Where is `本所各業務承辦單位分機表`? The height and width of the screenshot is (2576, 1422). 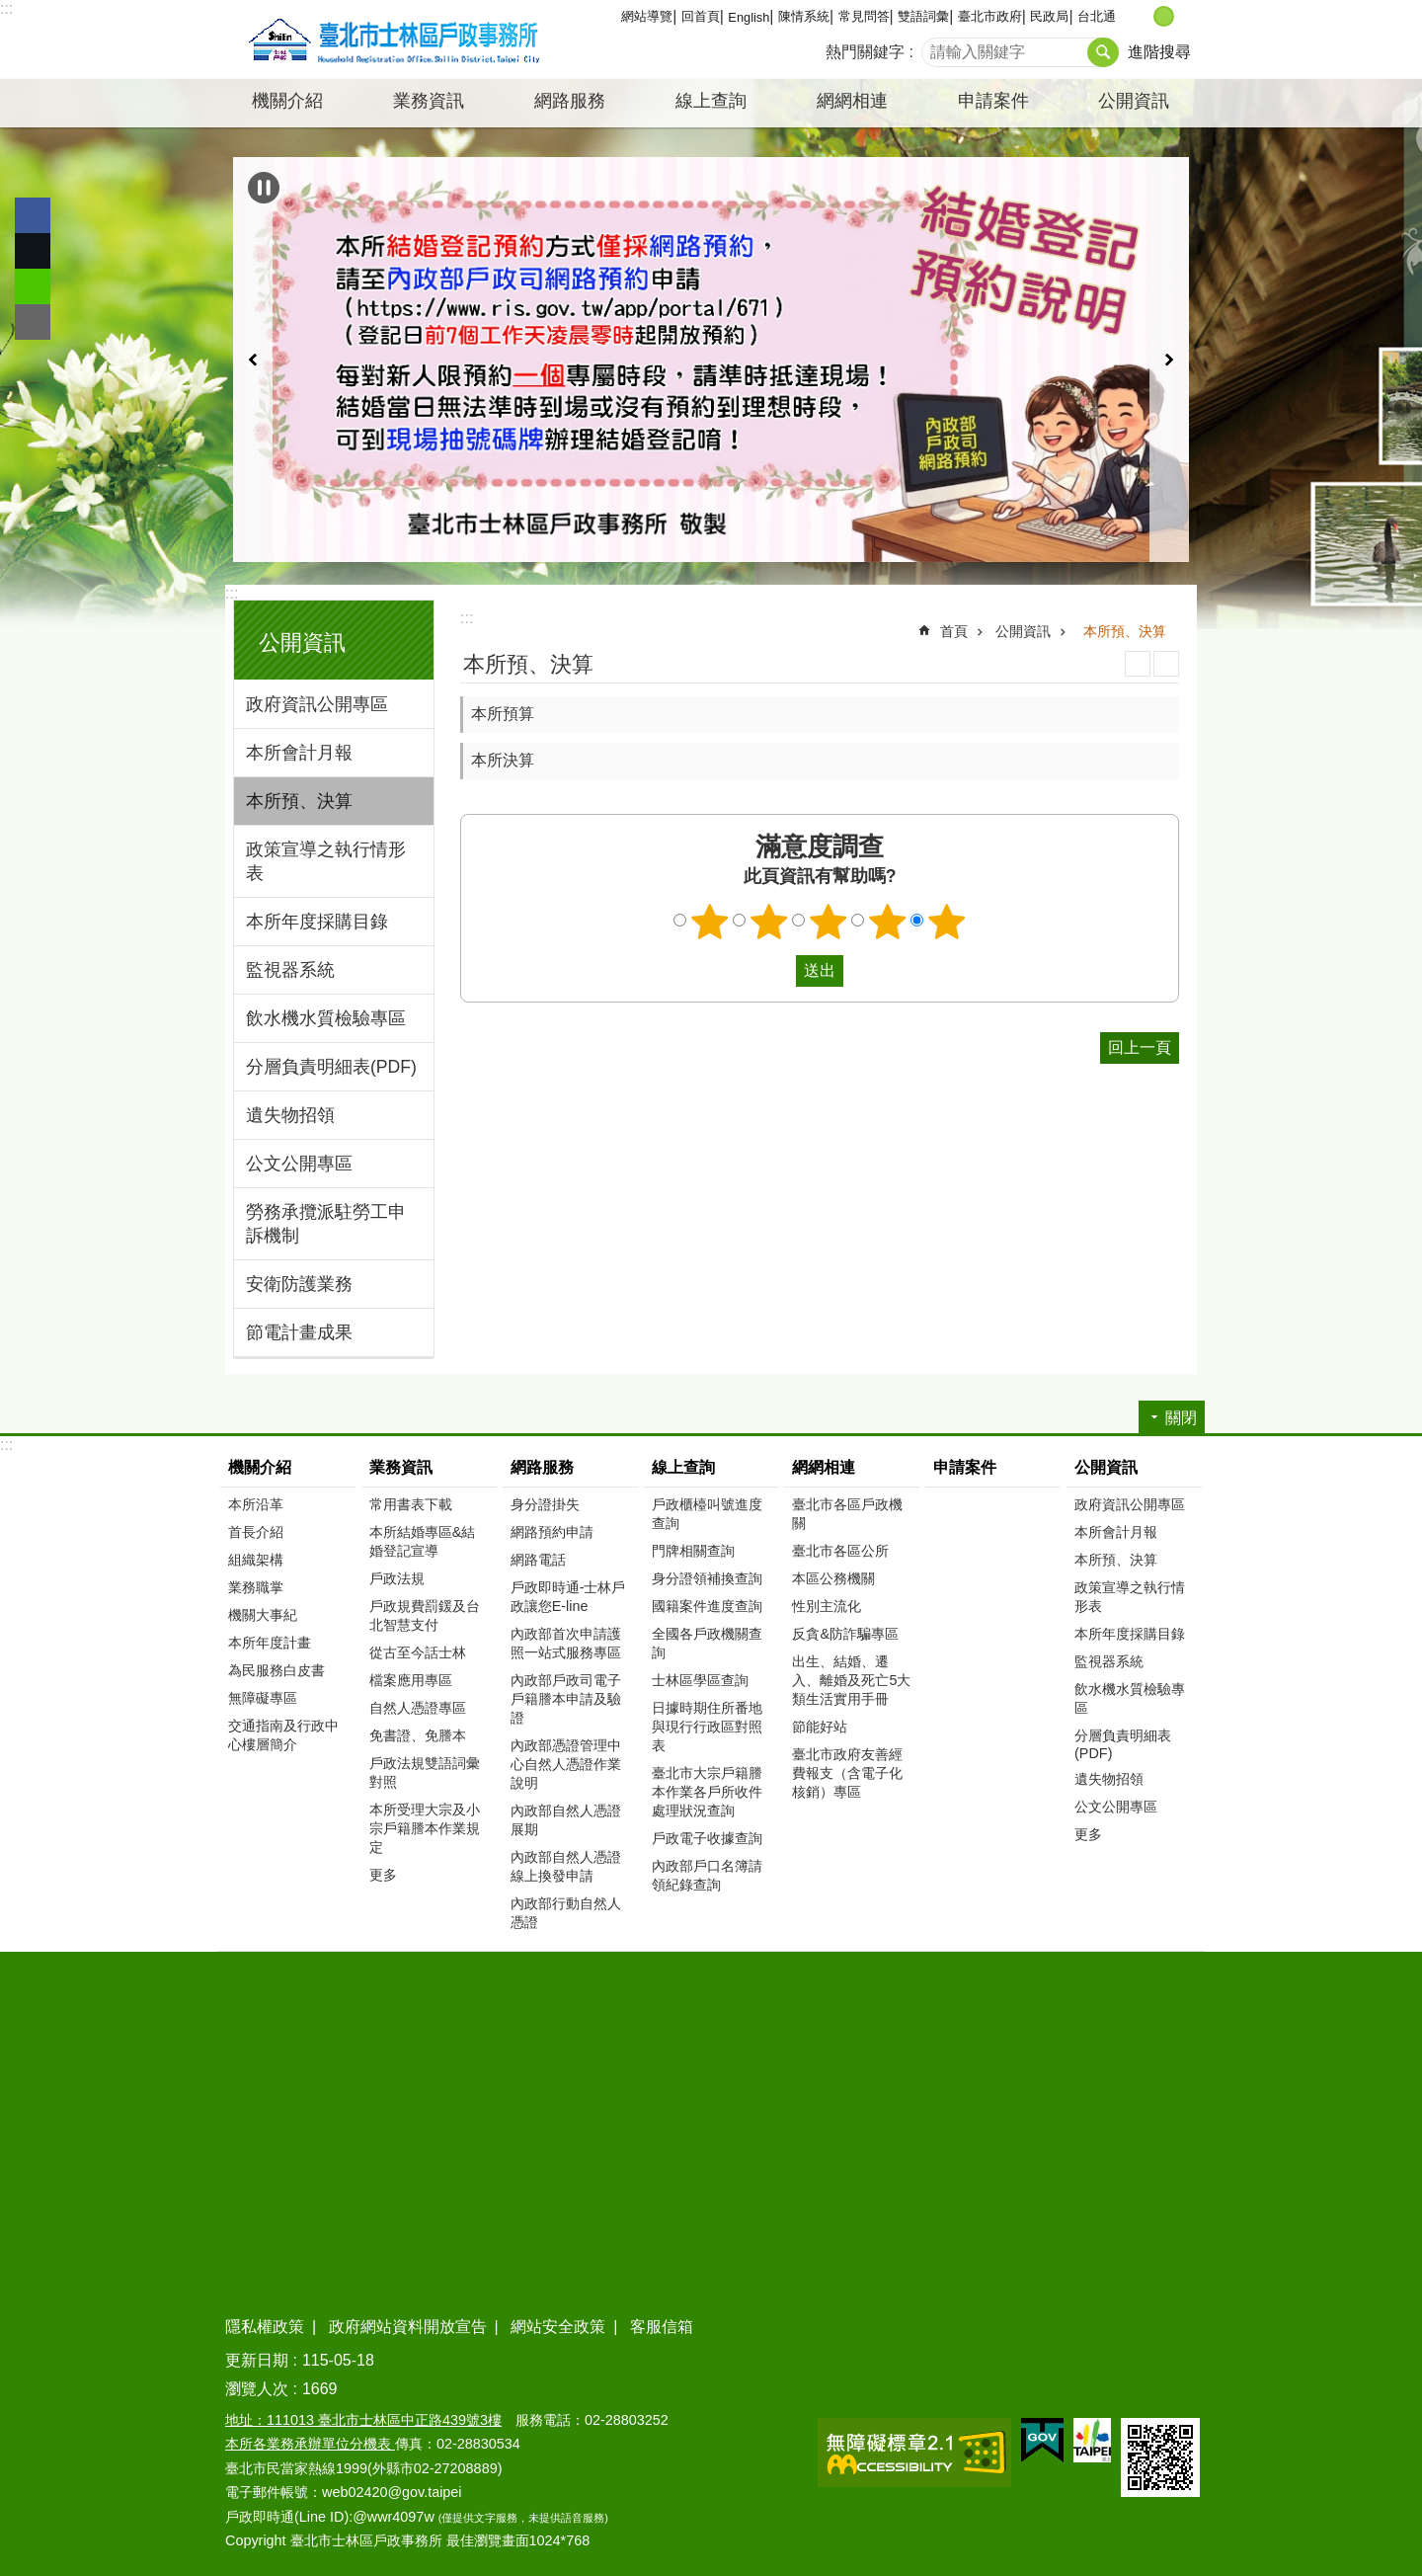 本所各業務承辦單位分機表 is located at coordinates (310, 2444).